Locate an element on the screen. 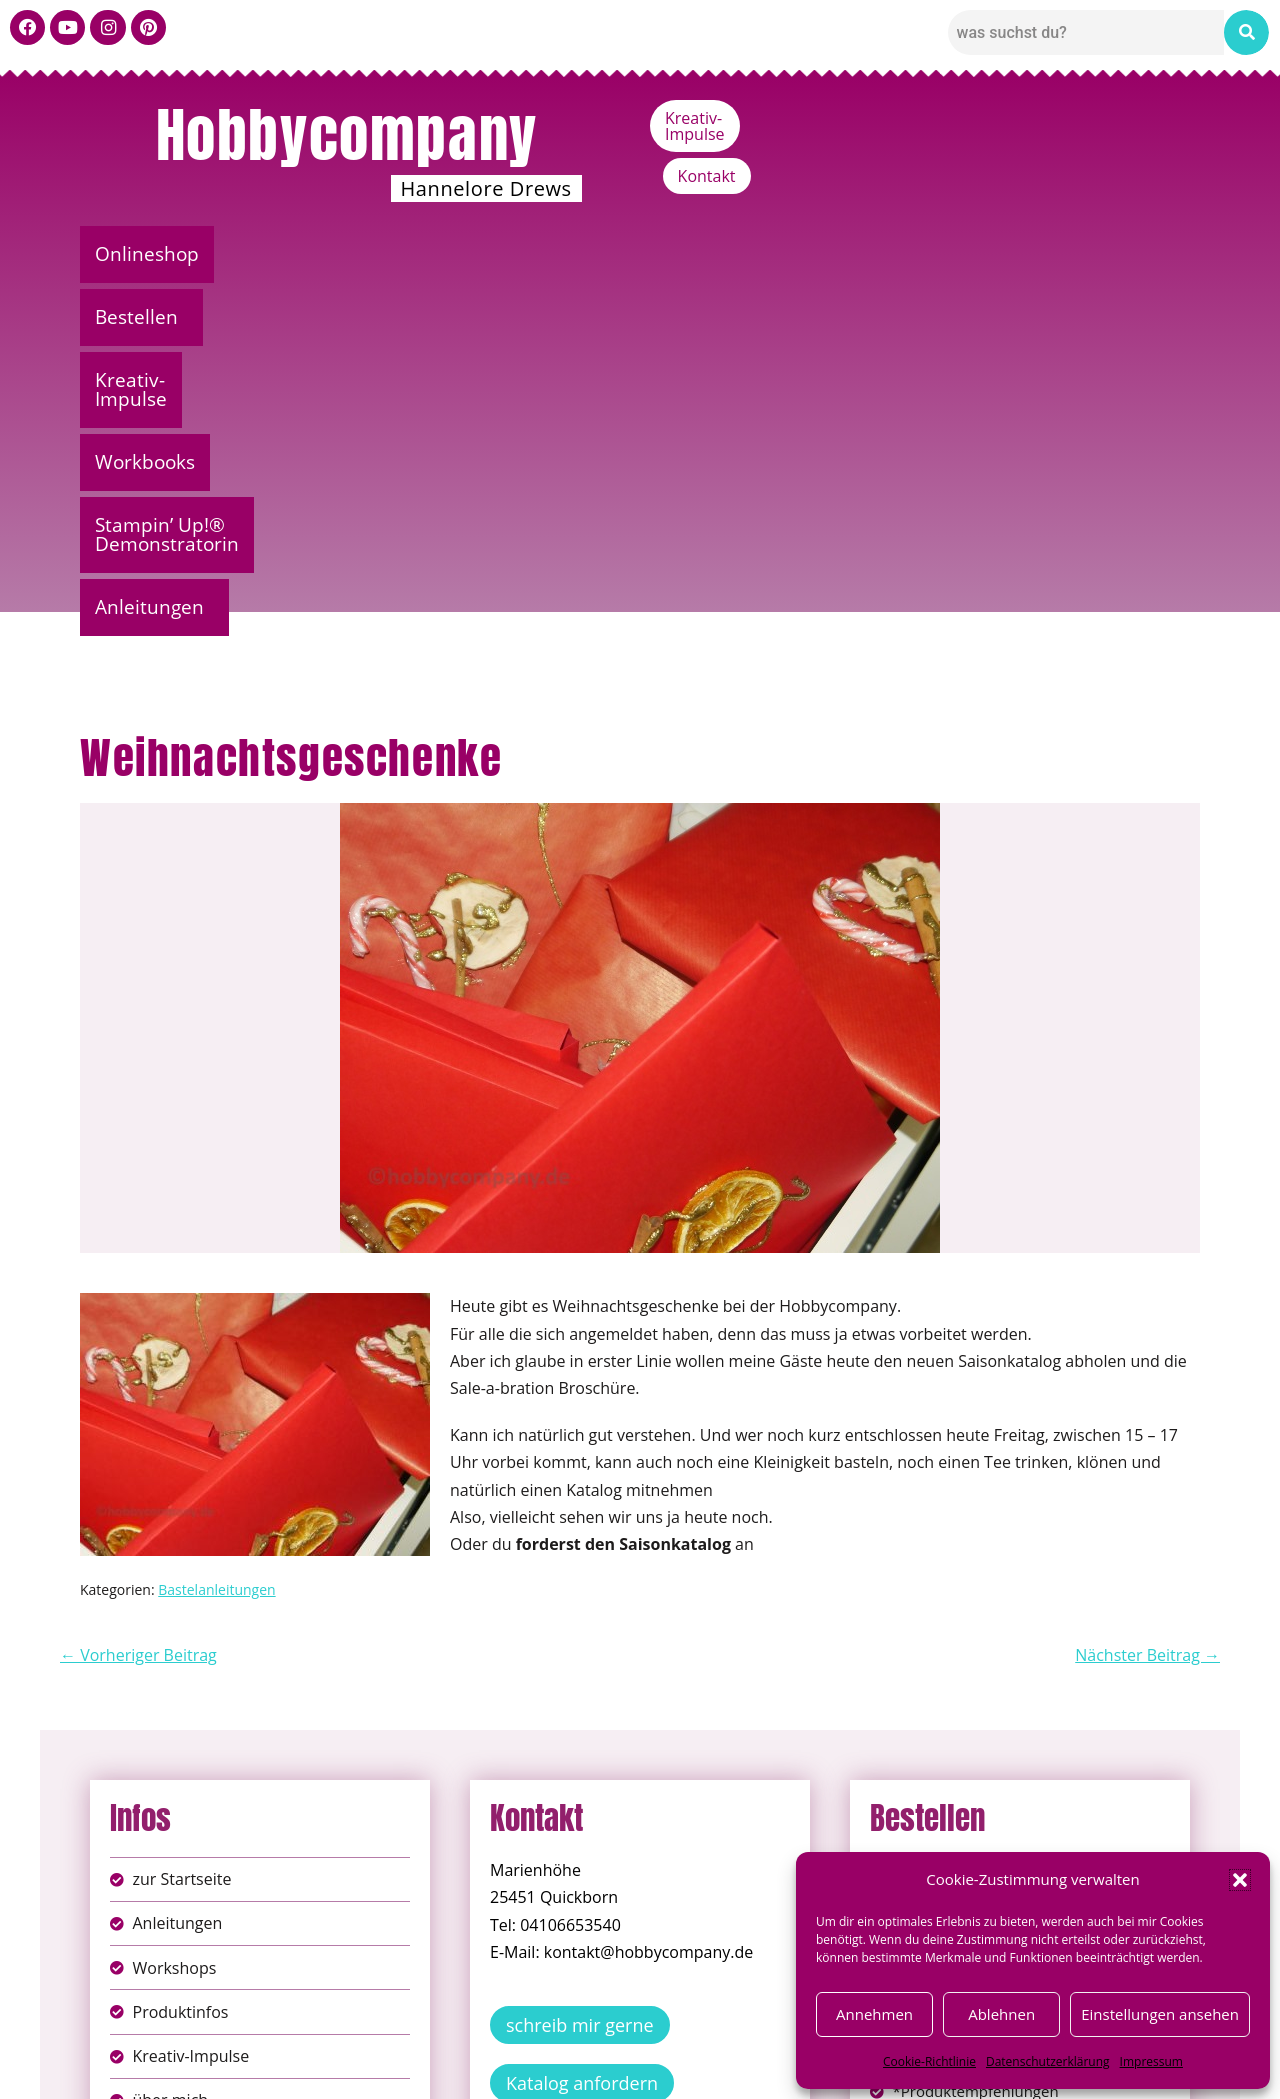  Nächster Beitrag → is located at coordinates (1147, 1302).